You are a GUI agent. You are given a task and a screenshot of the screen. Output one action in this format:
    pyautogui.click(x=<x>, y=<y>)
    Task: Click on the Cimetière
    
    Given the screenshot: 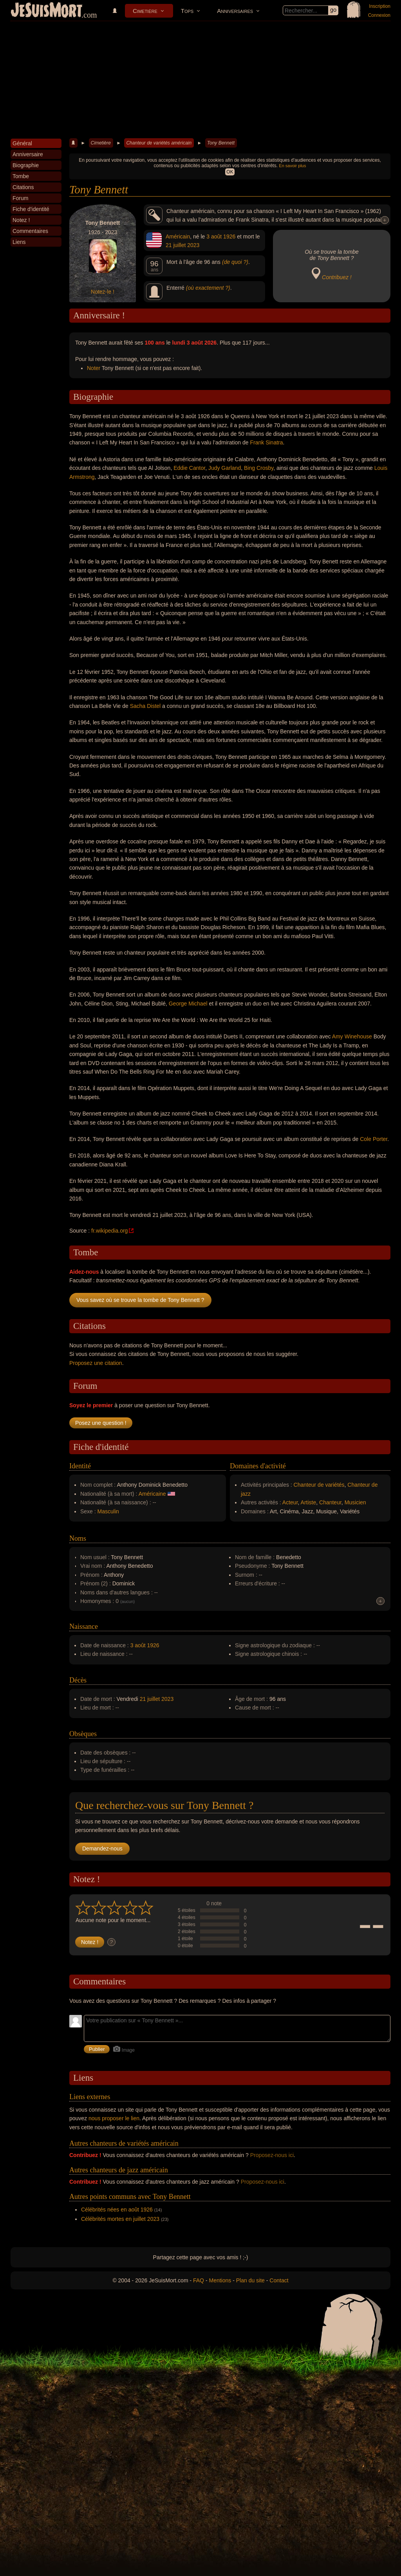 What is the action you would take?
    pyautogui.click(x=145, y=10)
    